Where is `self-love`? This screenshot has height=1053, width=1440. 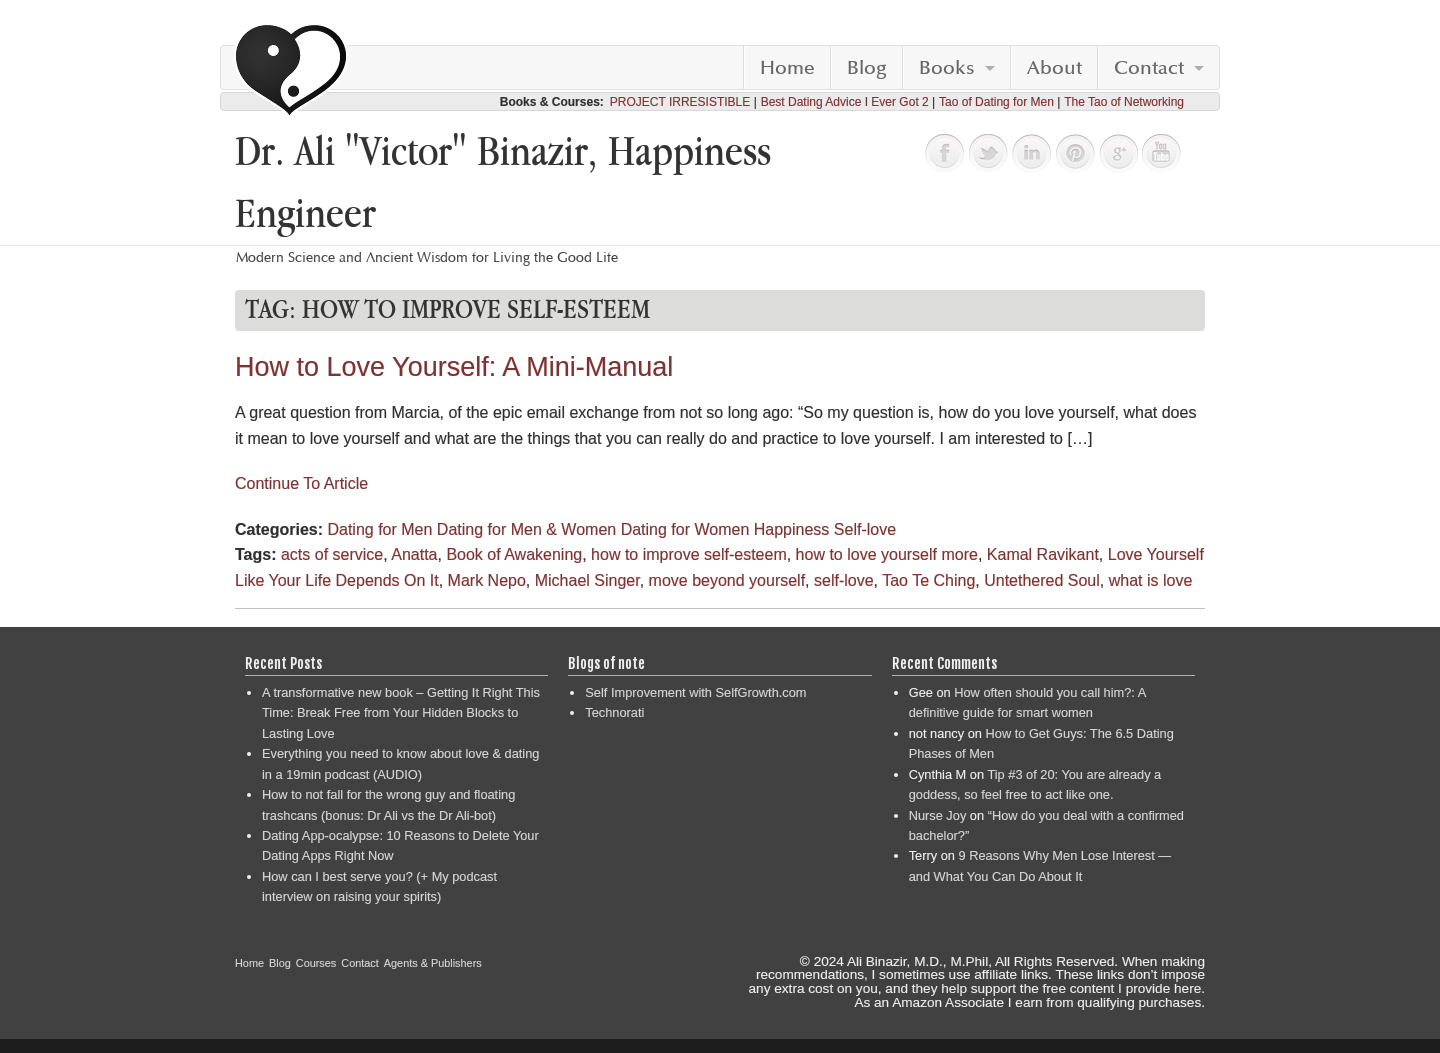
self-love is located at coordinates (844, 580).